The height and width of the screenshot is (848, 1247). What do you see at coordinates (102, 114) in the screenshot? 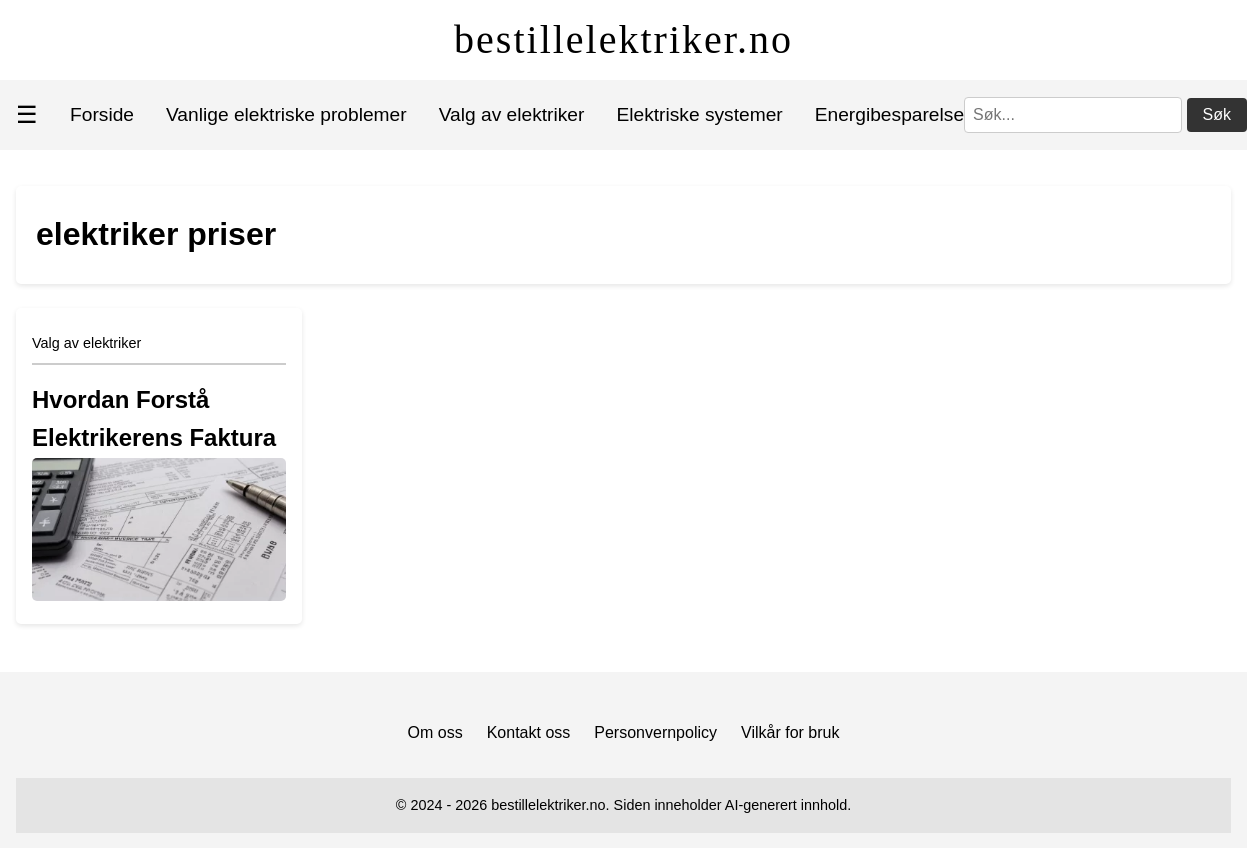
I see `Forside` at bounding box center [102, 114].